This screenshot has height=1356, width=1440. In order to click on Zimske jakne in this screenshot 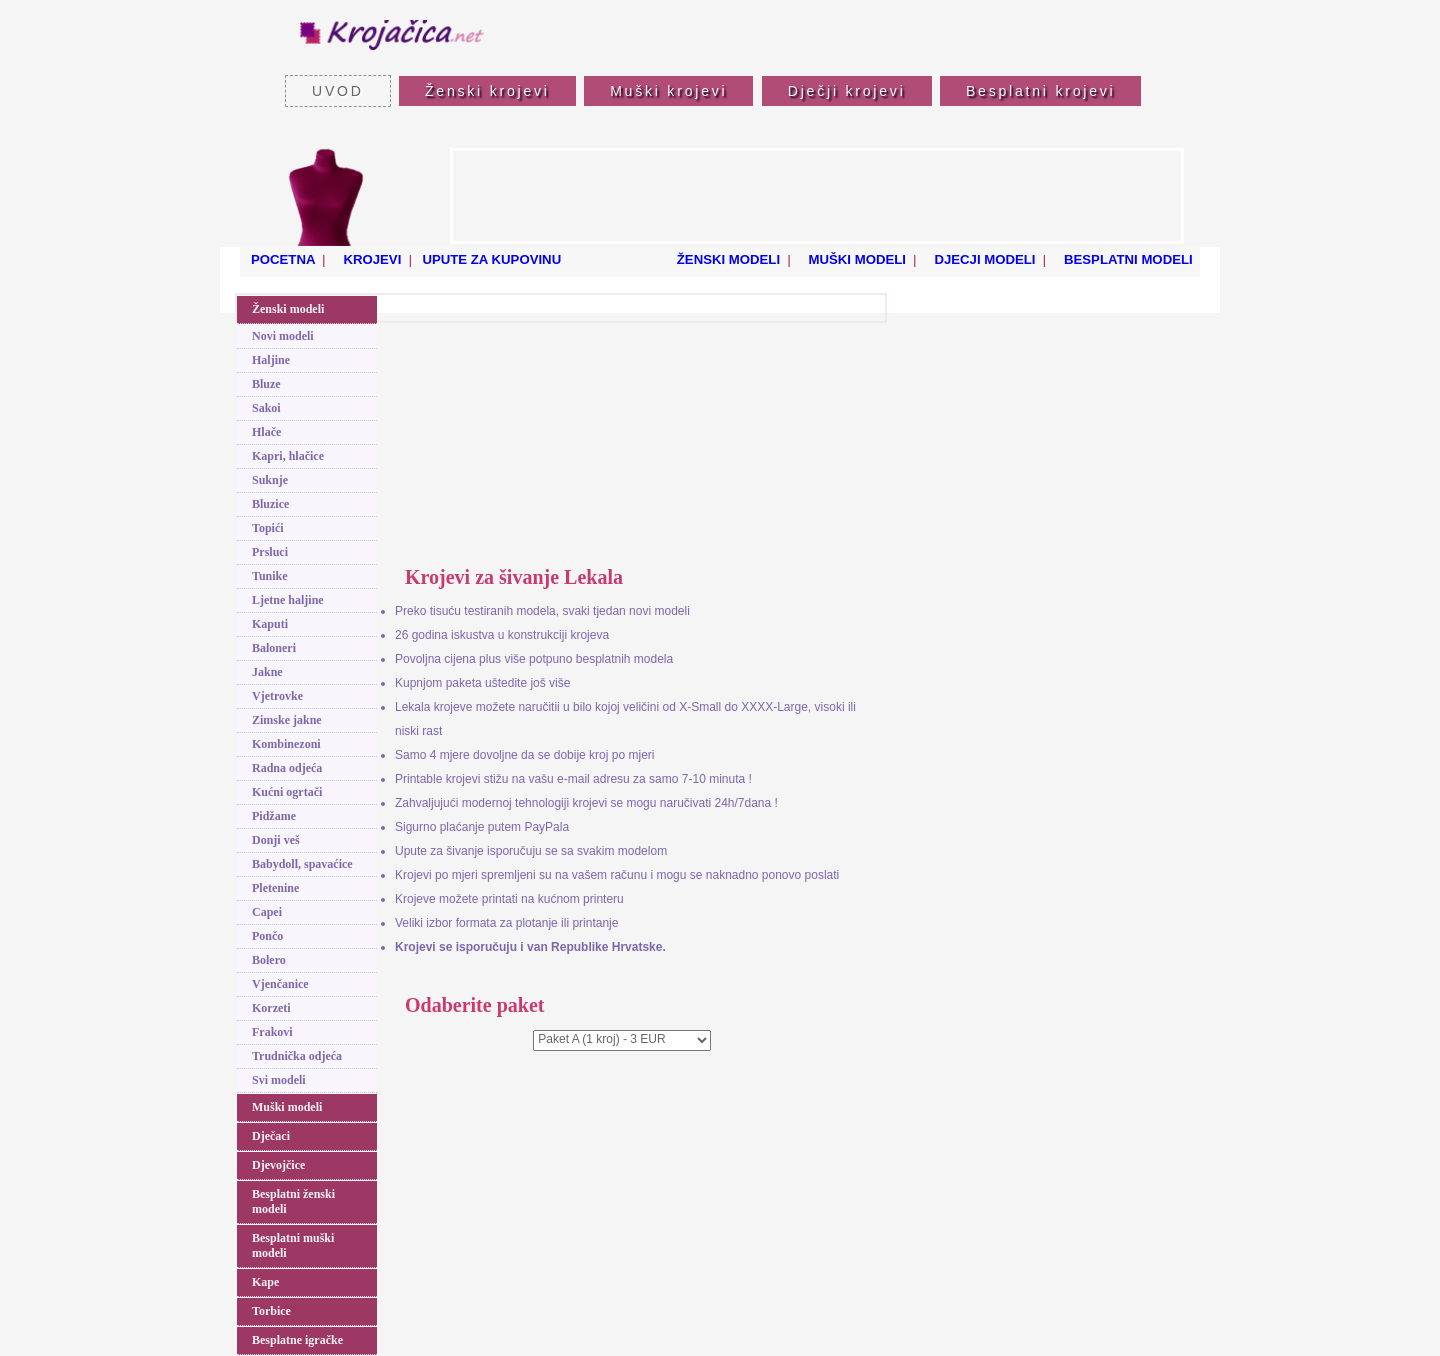, I will do `click(287, 720)`.